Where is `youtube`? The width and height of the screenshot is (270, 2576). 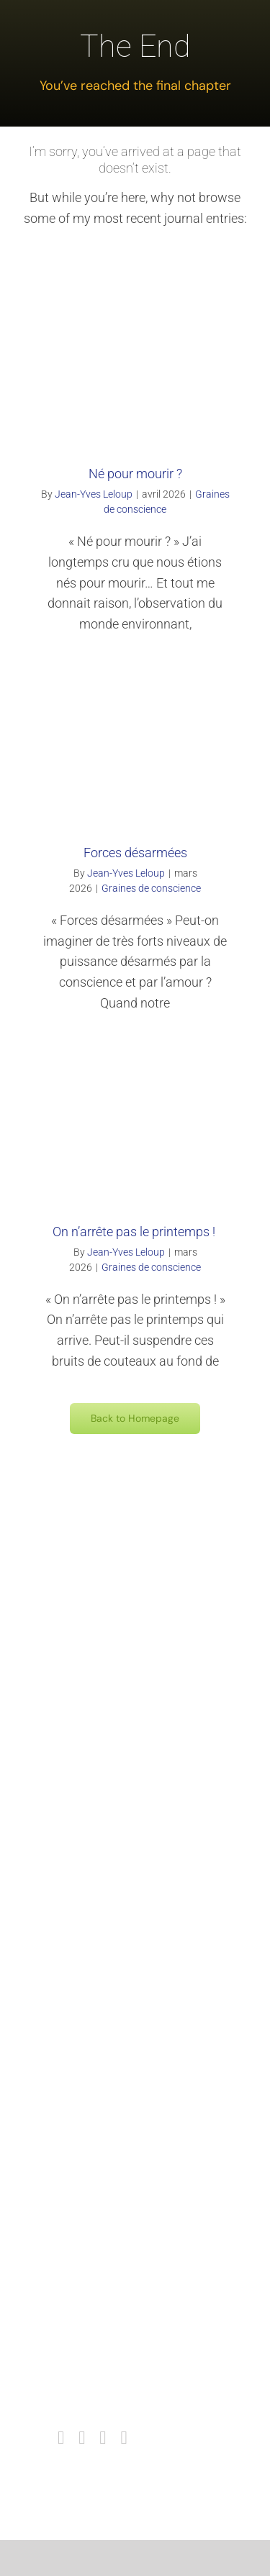 youtube is located at coordinates (102, 2348).